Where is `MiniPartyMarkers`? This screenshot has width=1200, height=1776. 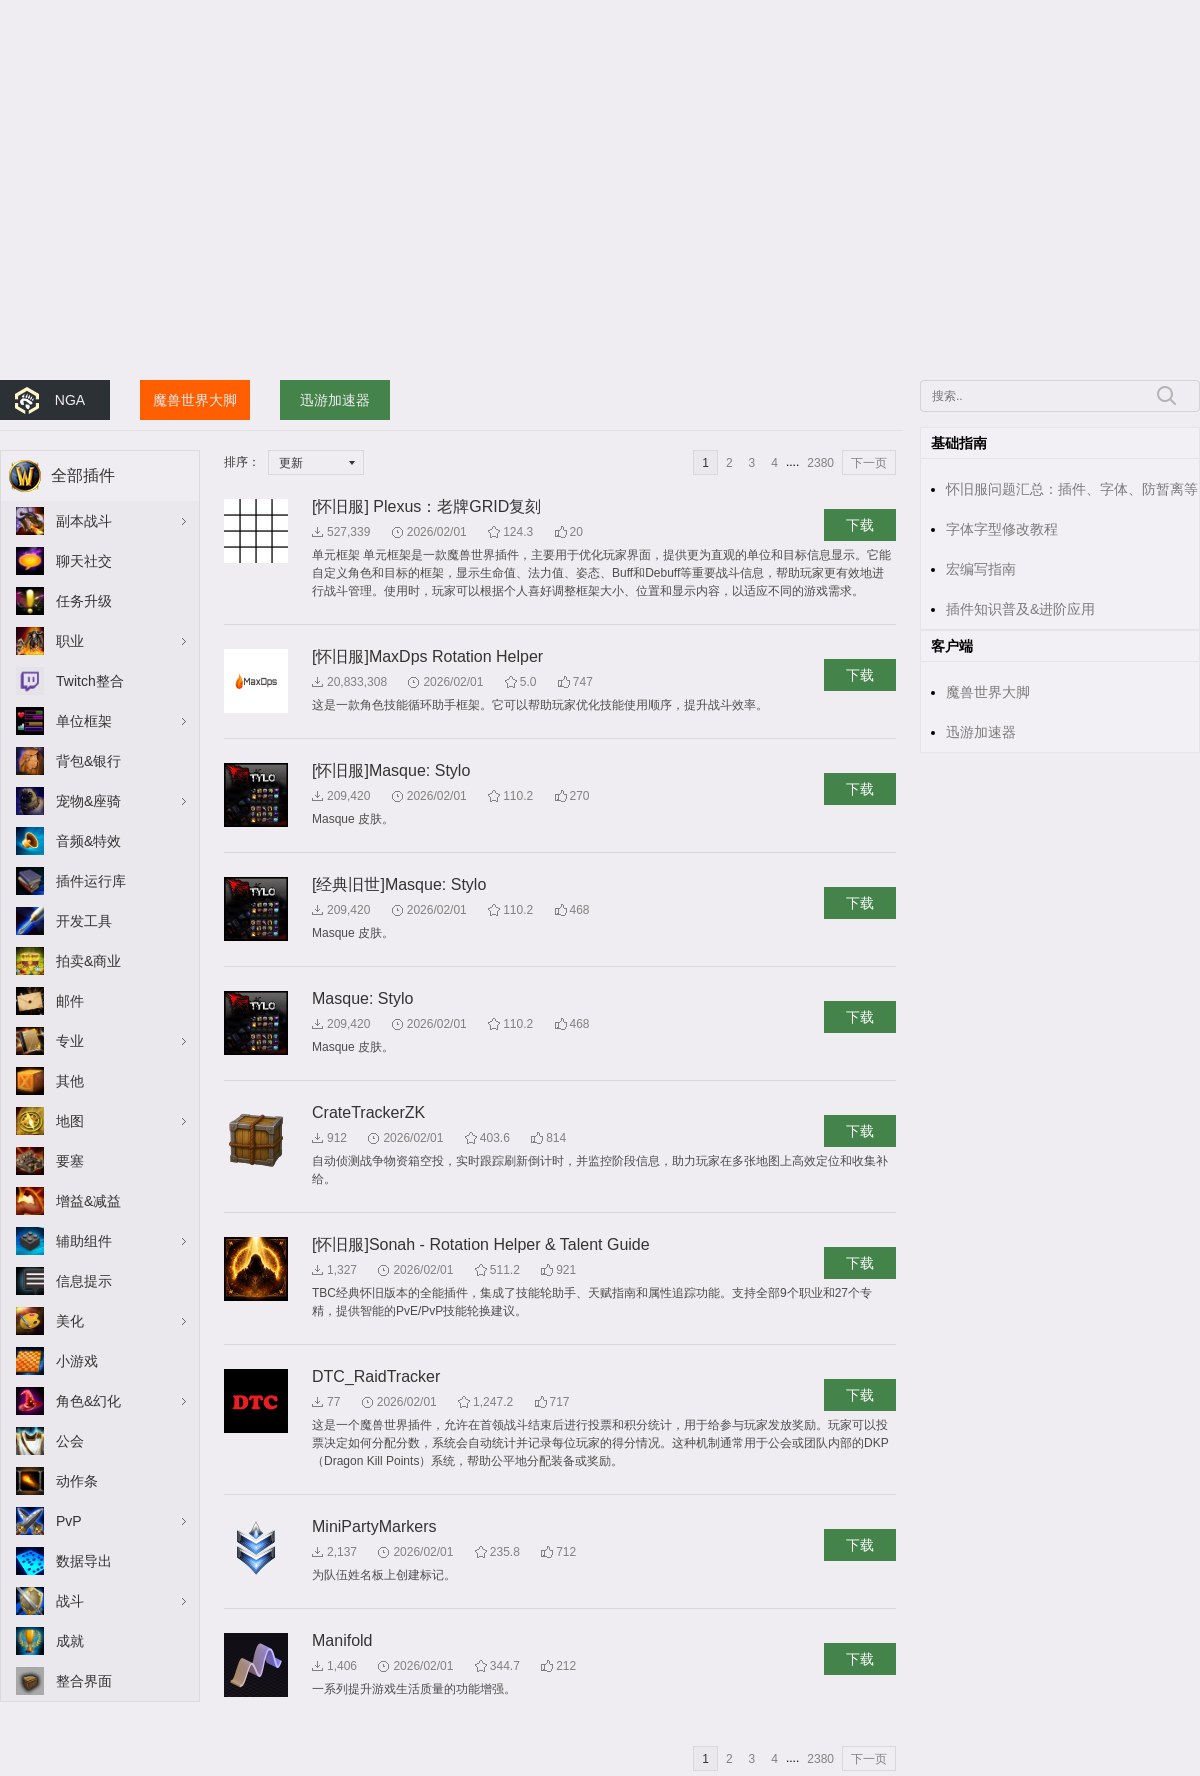
MiniPartyMarkers is located at coordinates (374, 1526).